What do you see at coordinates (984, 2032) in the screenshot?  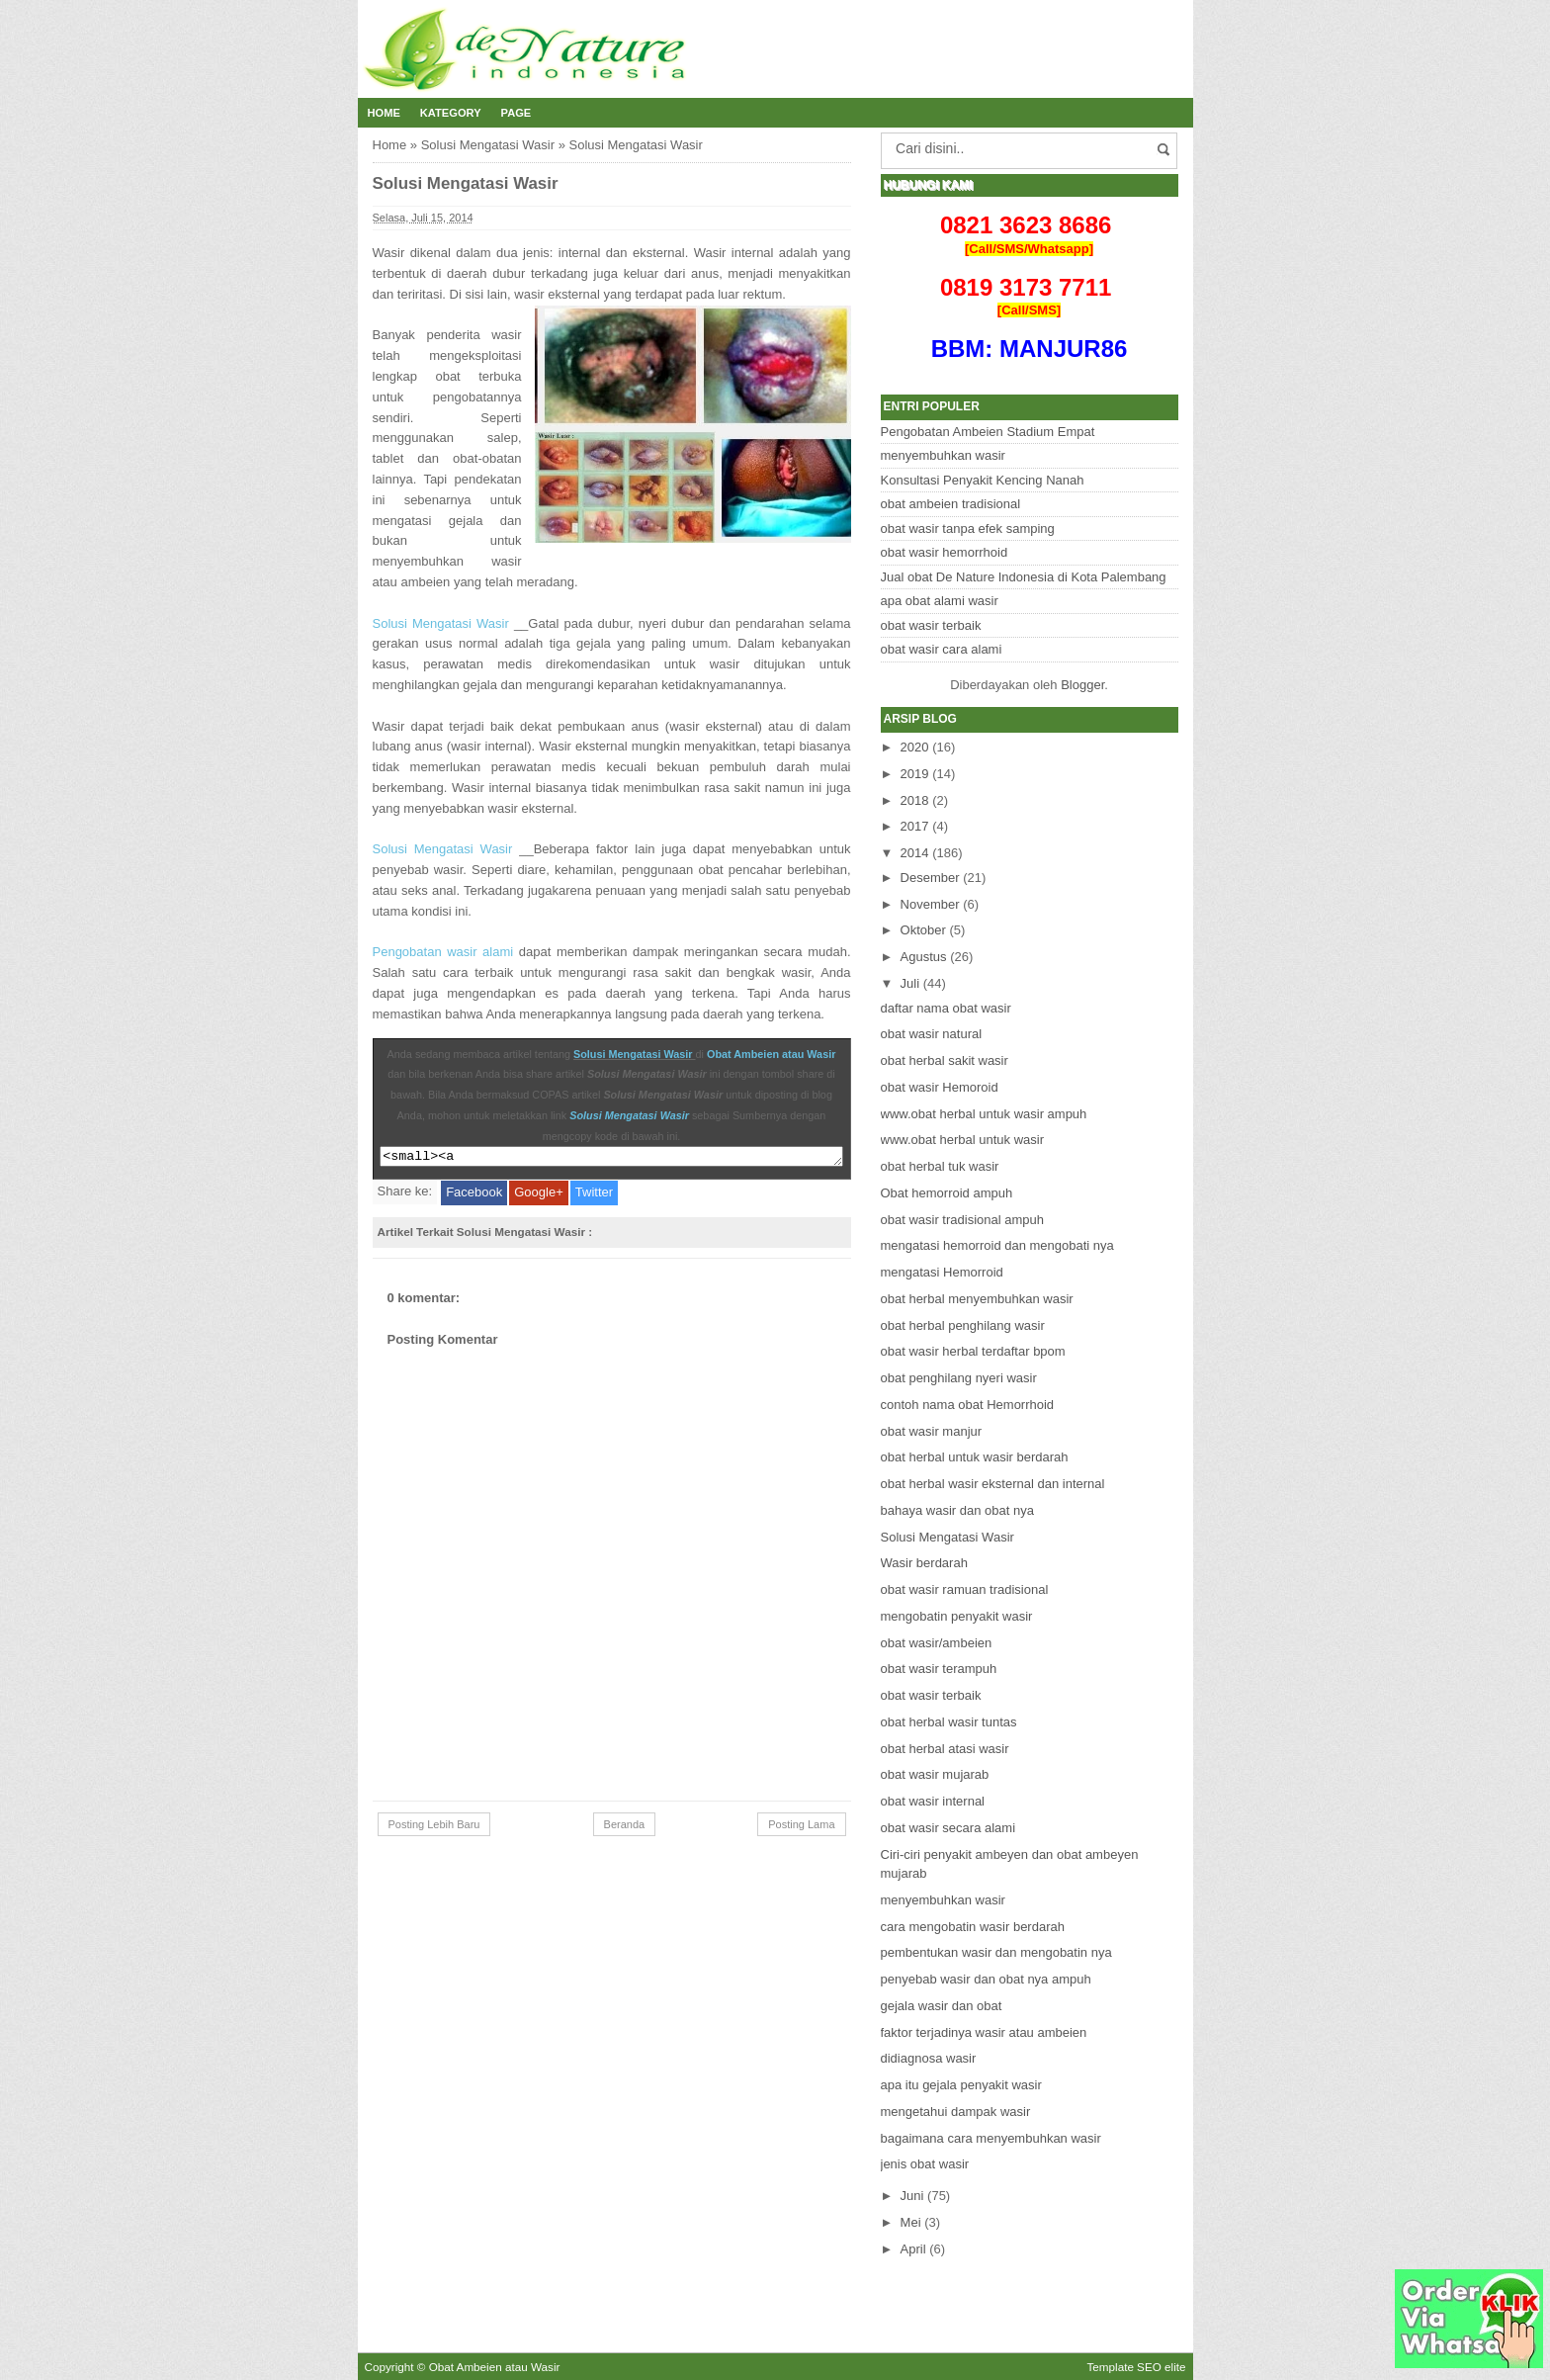 I see `faktor terjadinya wasir atau ambeien` at bounding box center [984, 2032].